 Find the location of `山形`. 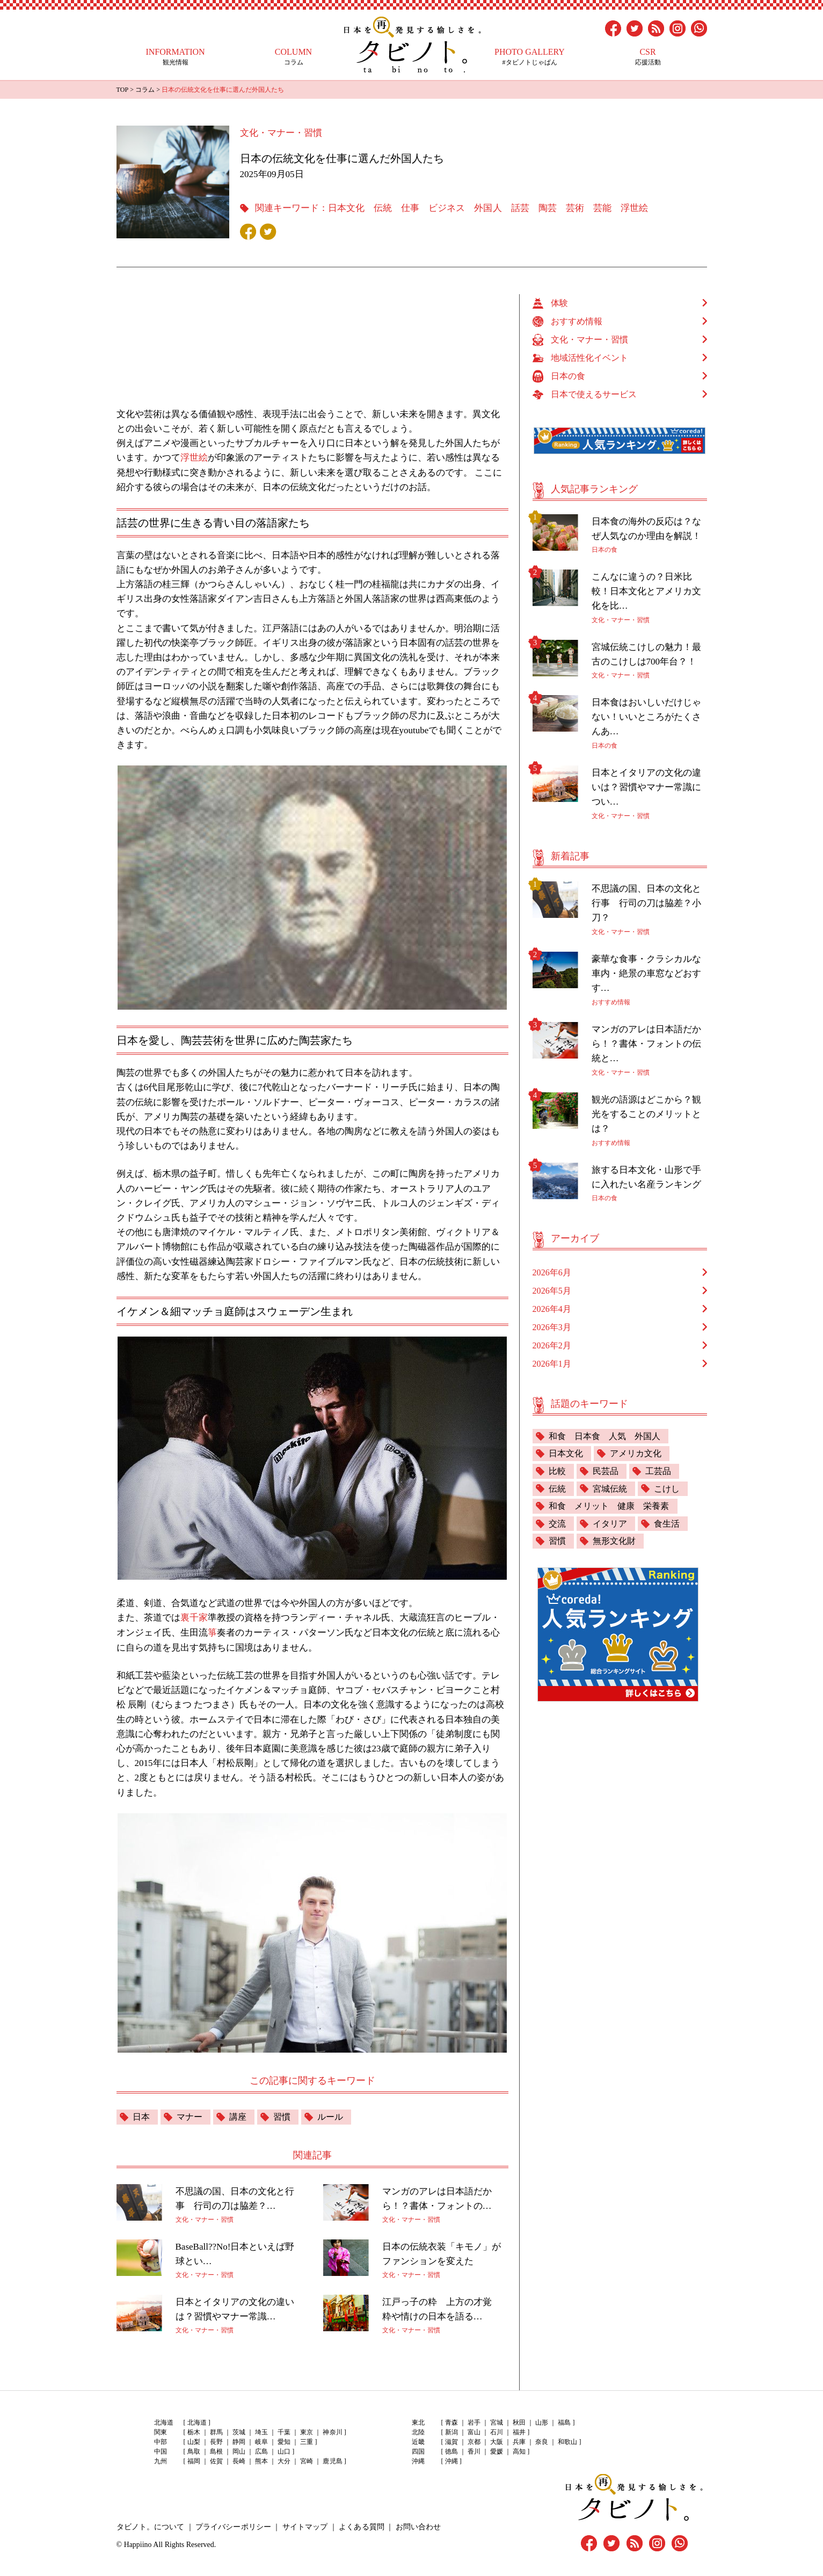

山形 is located at coordinates (541, 2421).